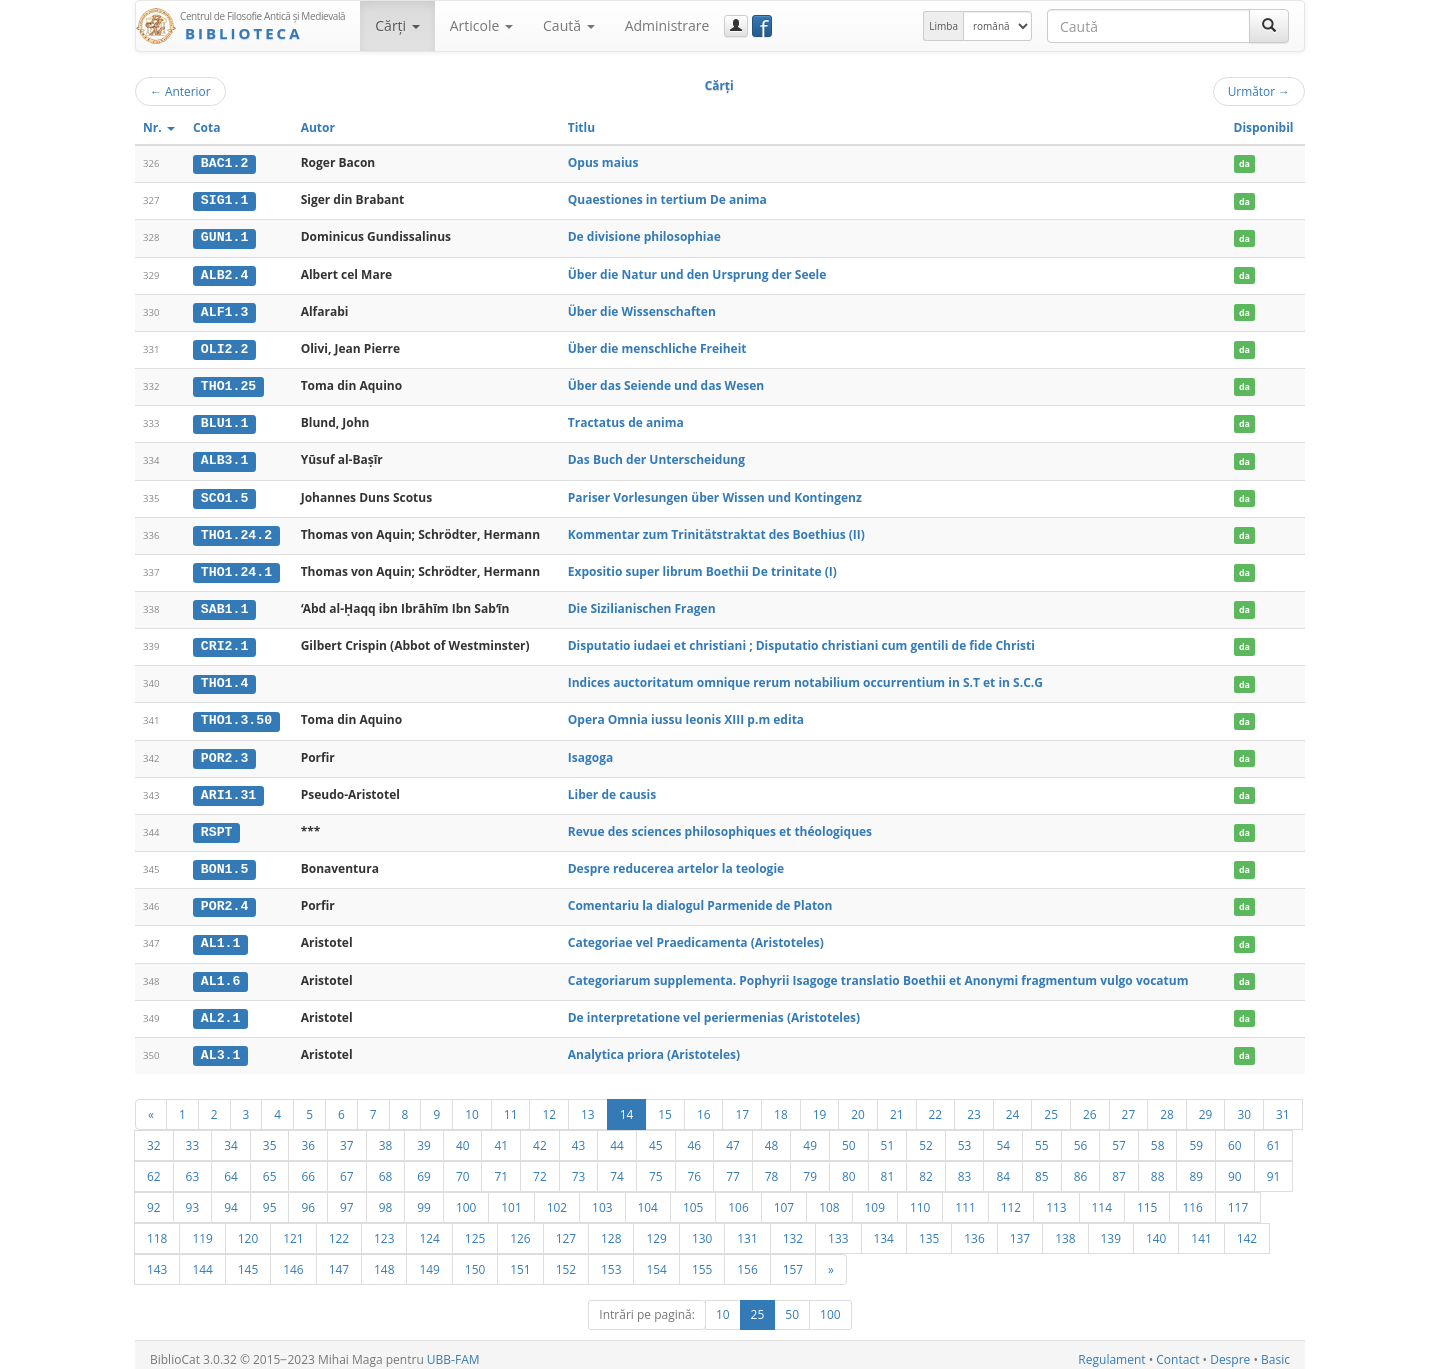  I want to click on Das Buch der Unterscheidung, so click(656, 456).